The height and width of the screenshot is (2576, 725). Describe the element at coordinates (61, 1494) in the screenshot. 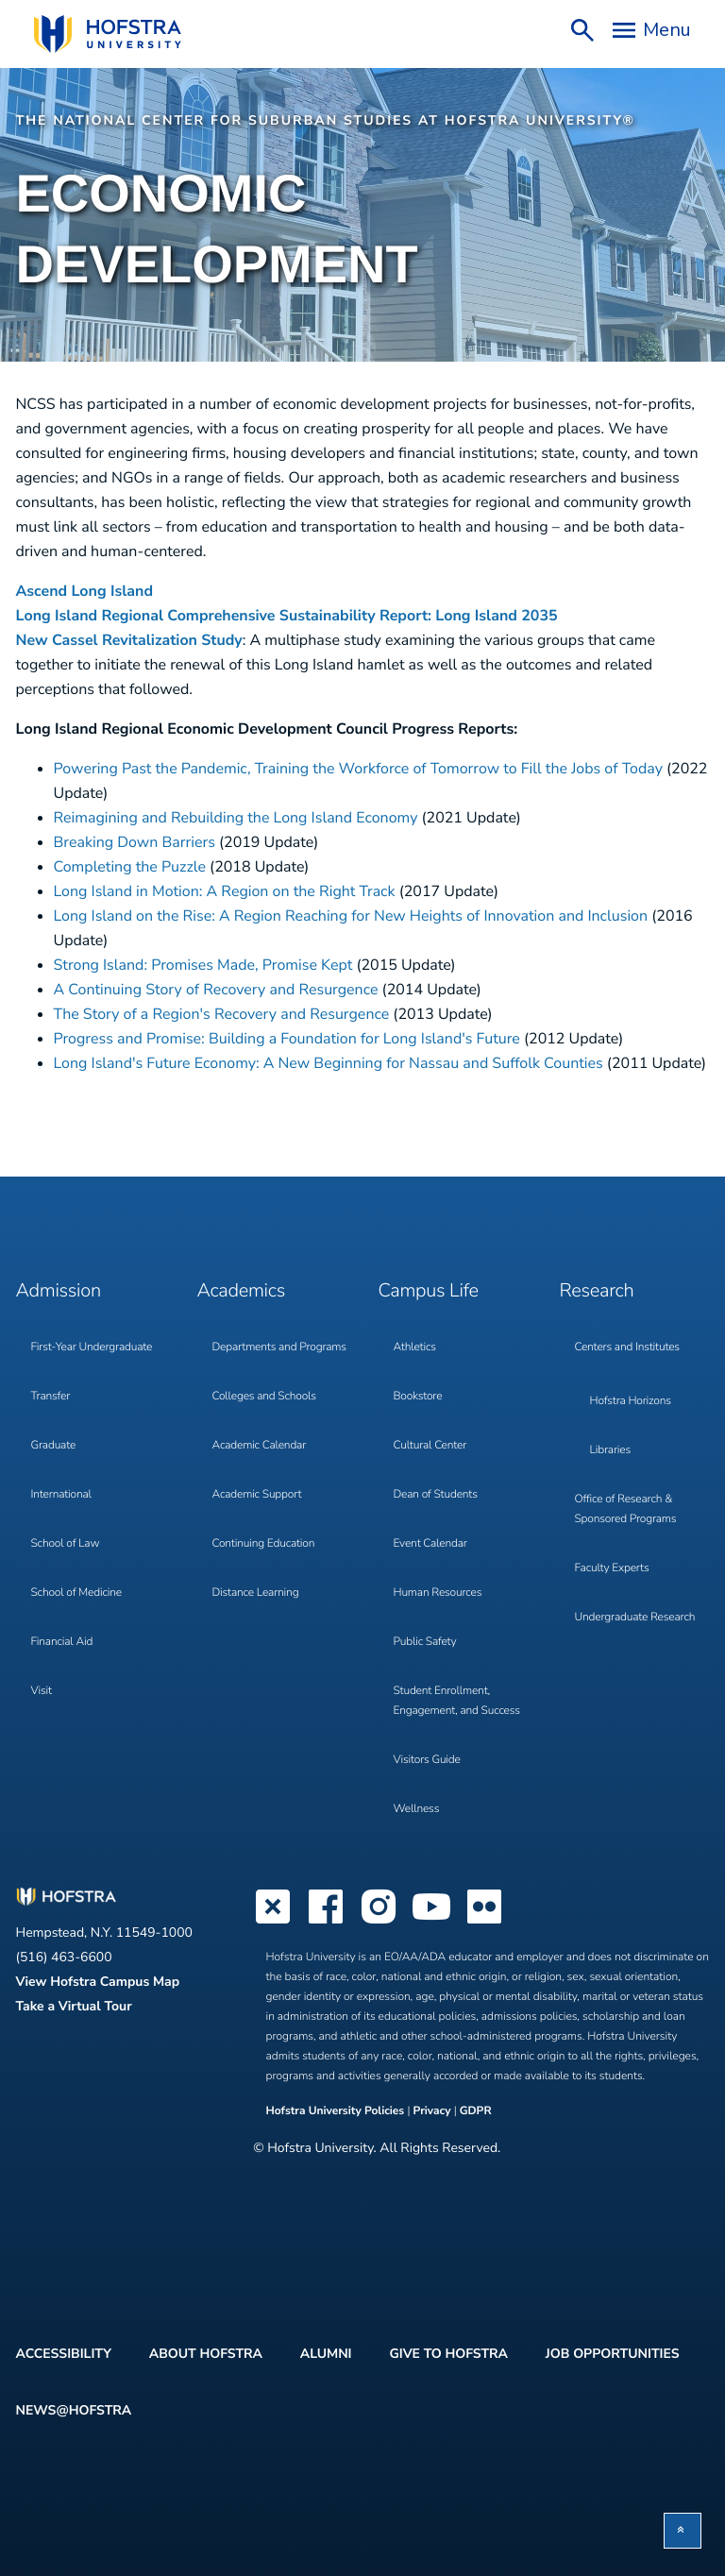

I see `International` at that location.